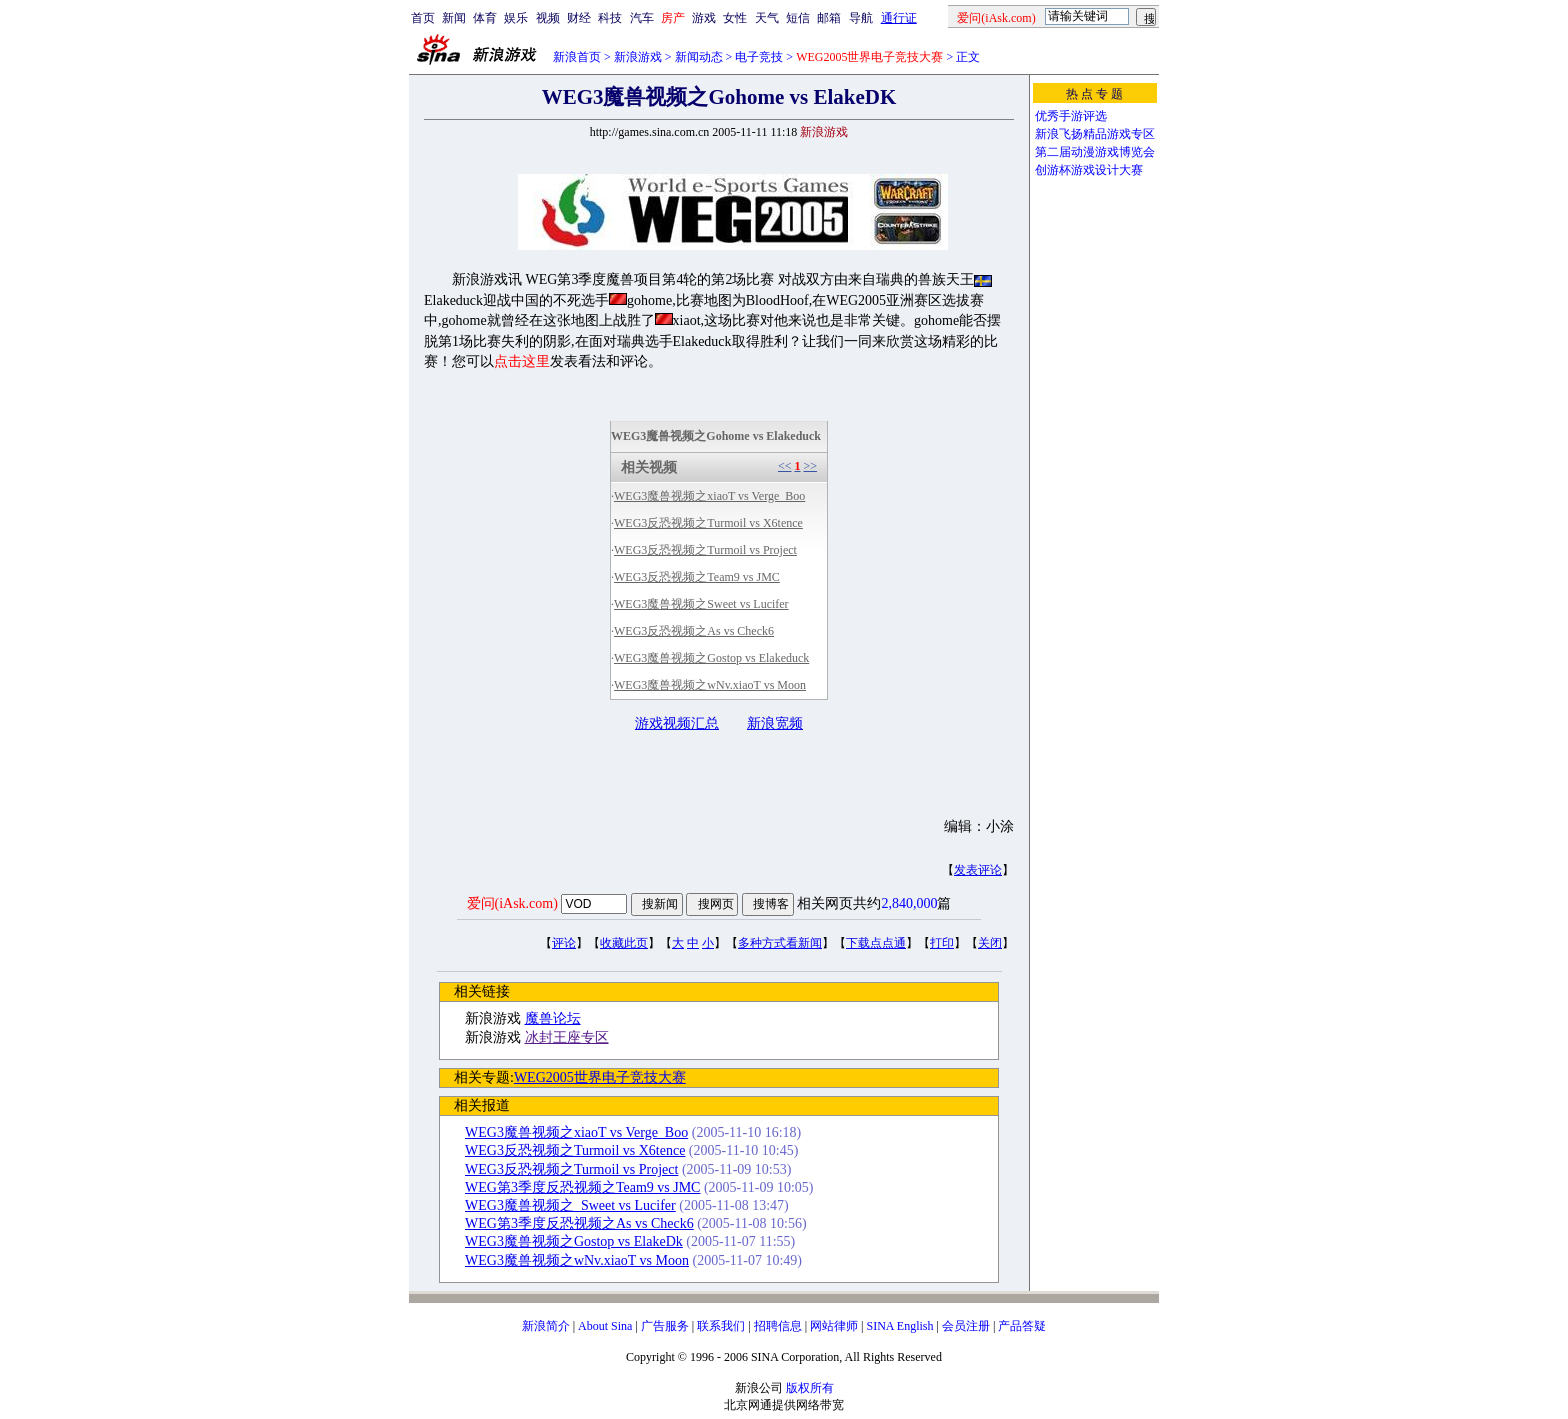  I want to click on 关闭, so click(990, 943).